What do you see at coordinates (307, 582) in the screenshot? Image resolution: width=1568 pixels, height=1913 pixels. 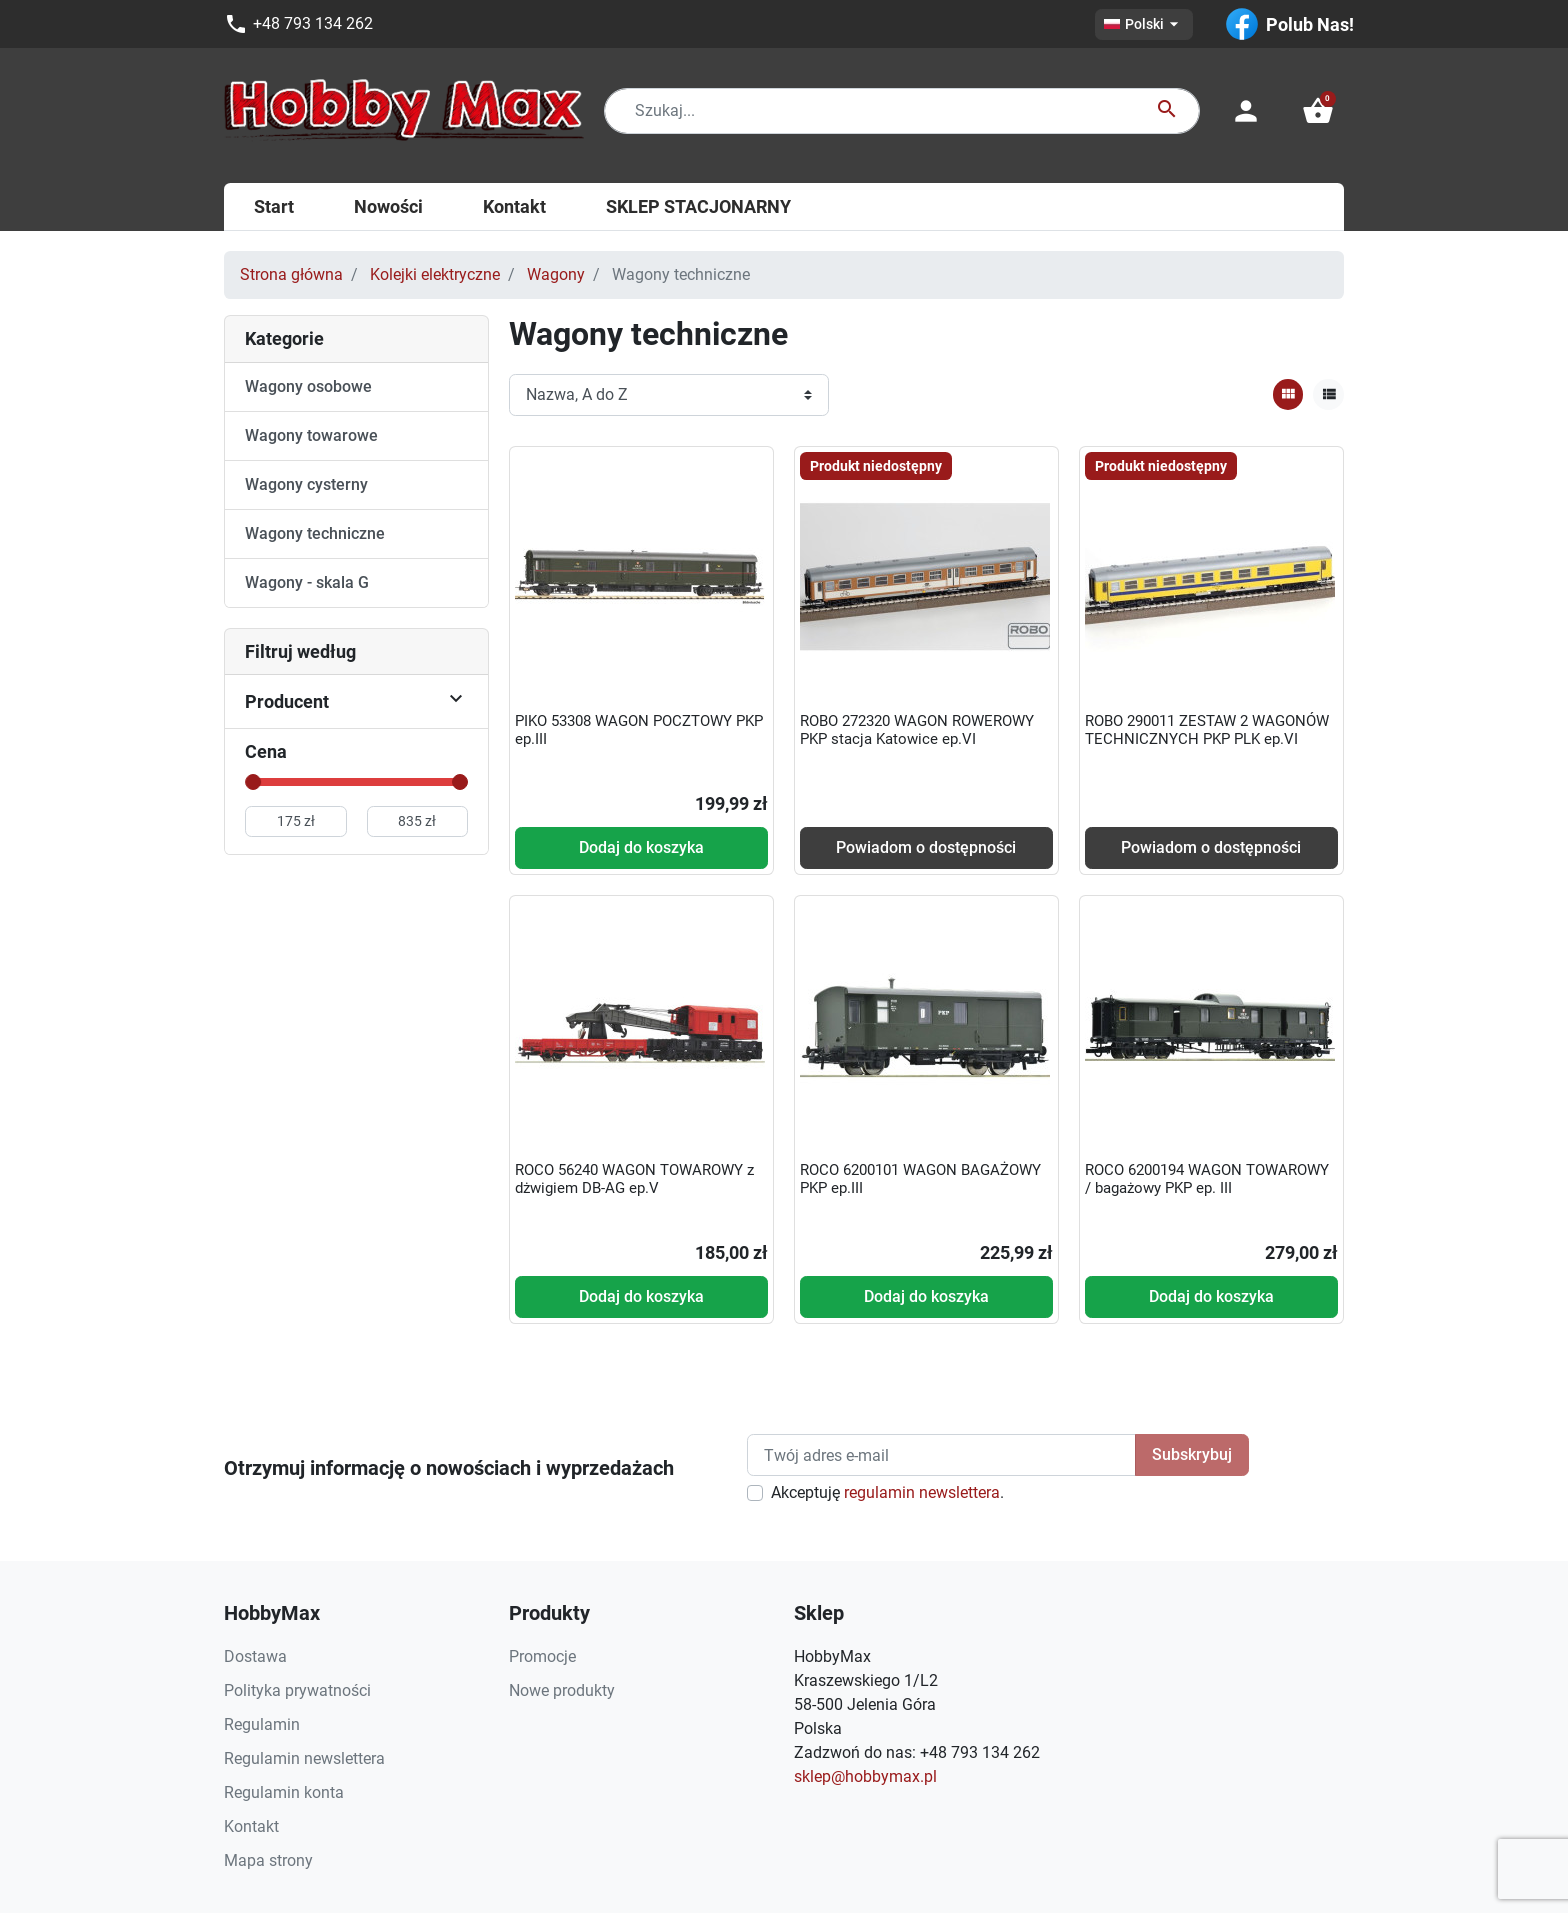 I see `Wagony - skala G` at bounding box center [307, 582].